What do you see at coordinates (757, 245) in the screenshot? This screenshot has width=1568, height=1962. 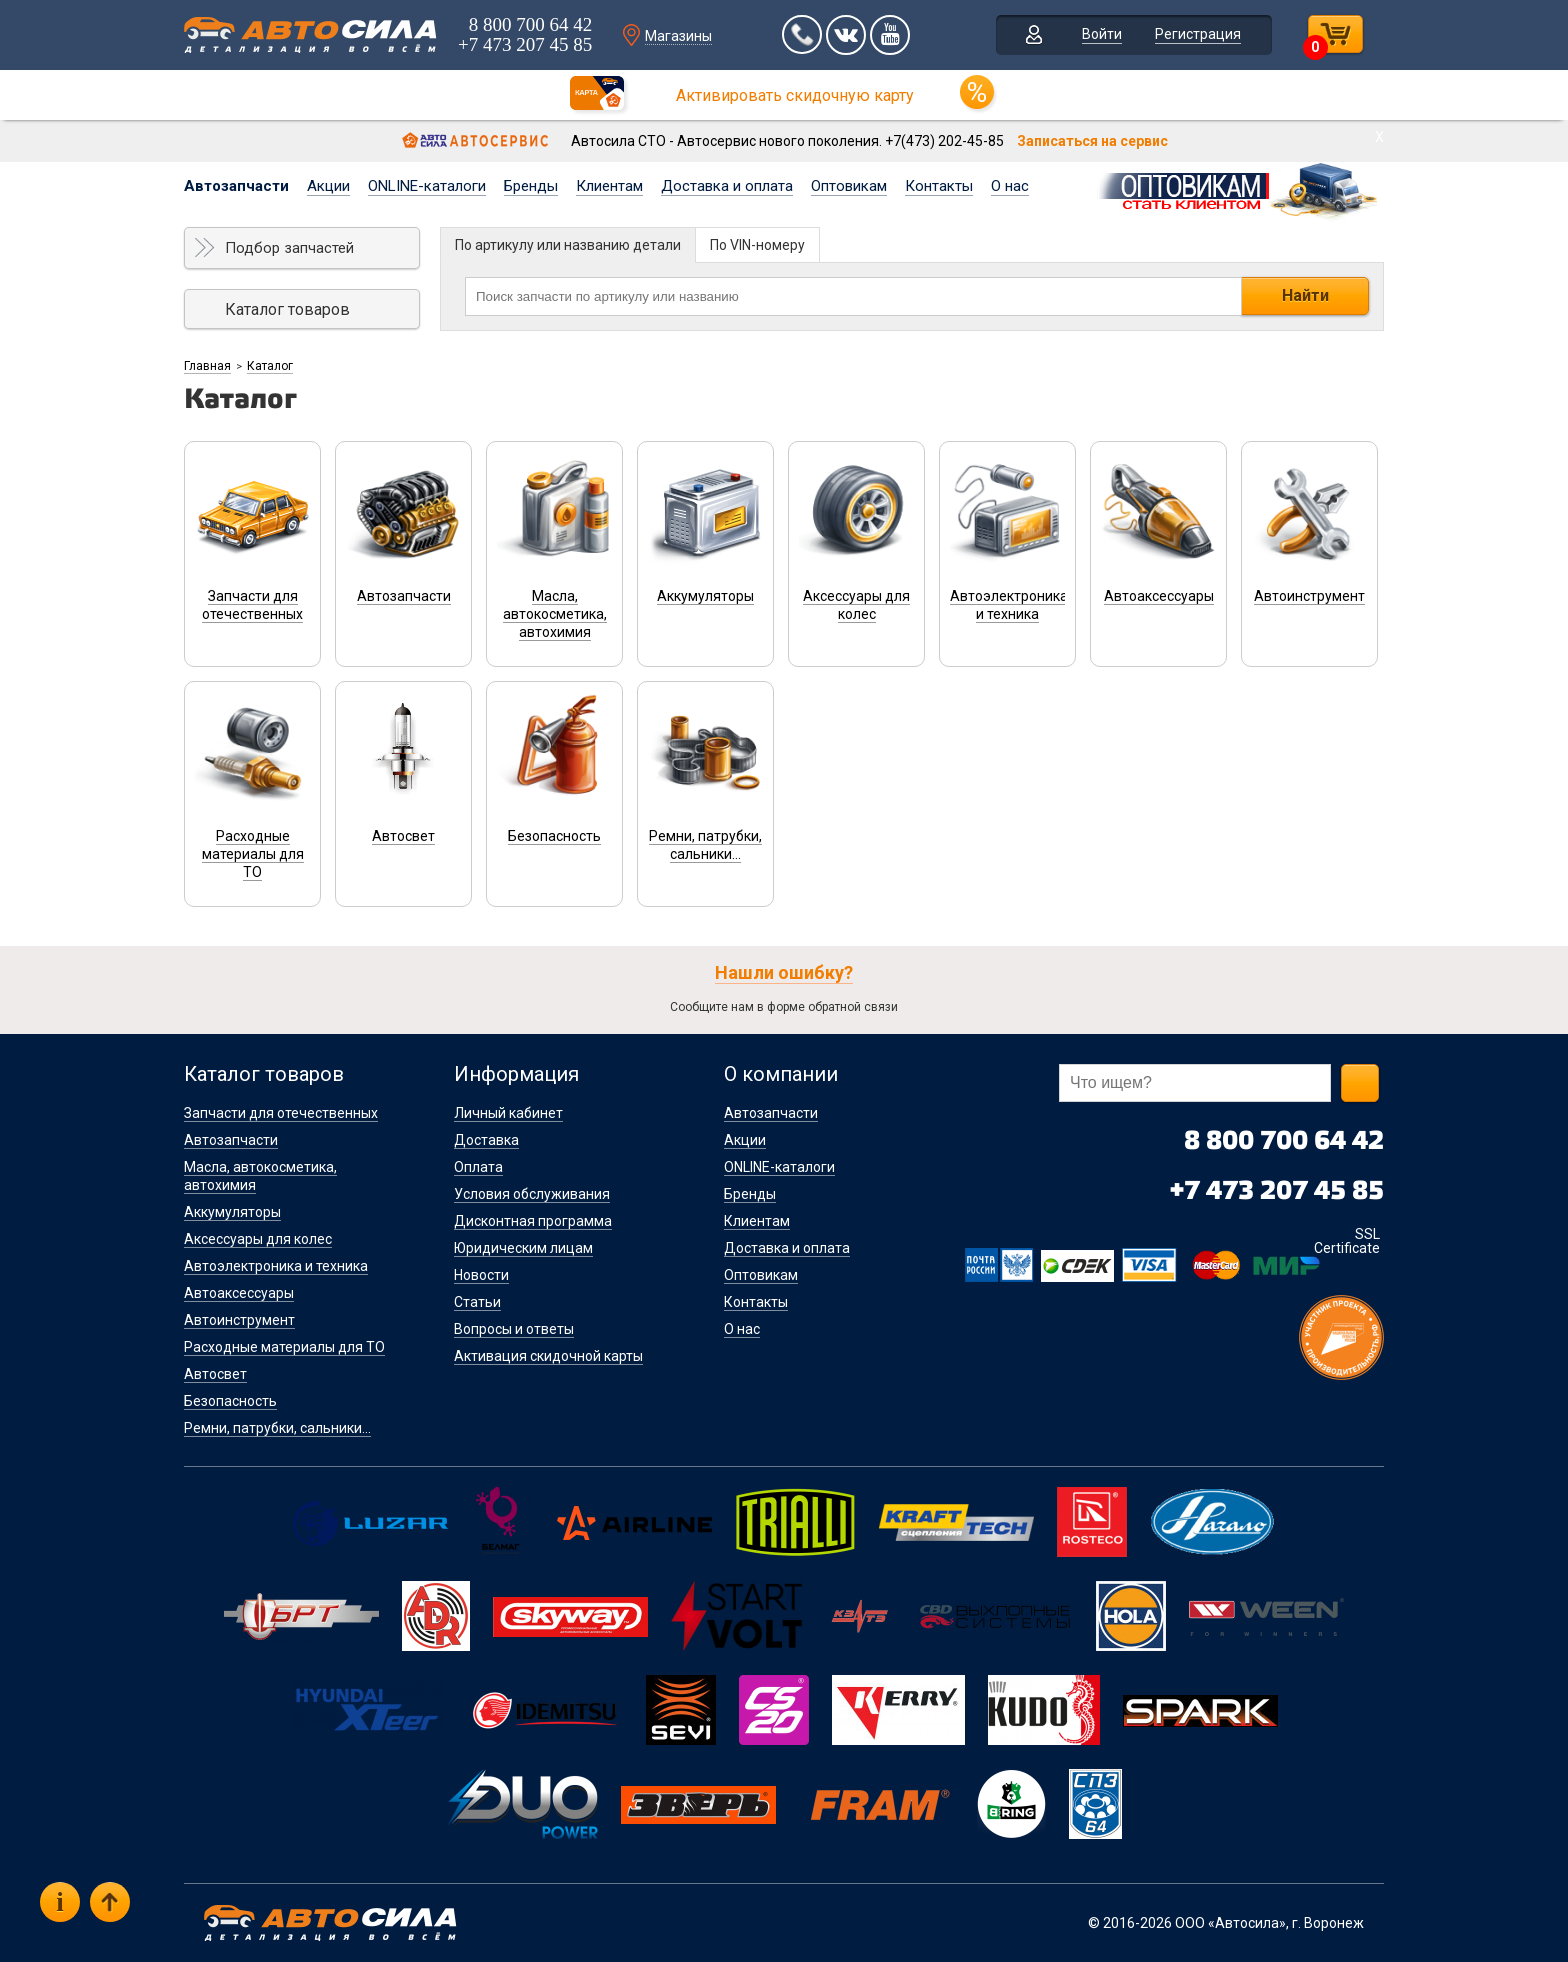 I see `По VIN-номеру` at bounding box center [757, 245].